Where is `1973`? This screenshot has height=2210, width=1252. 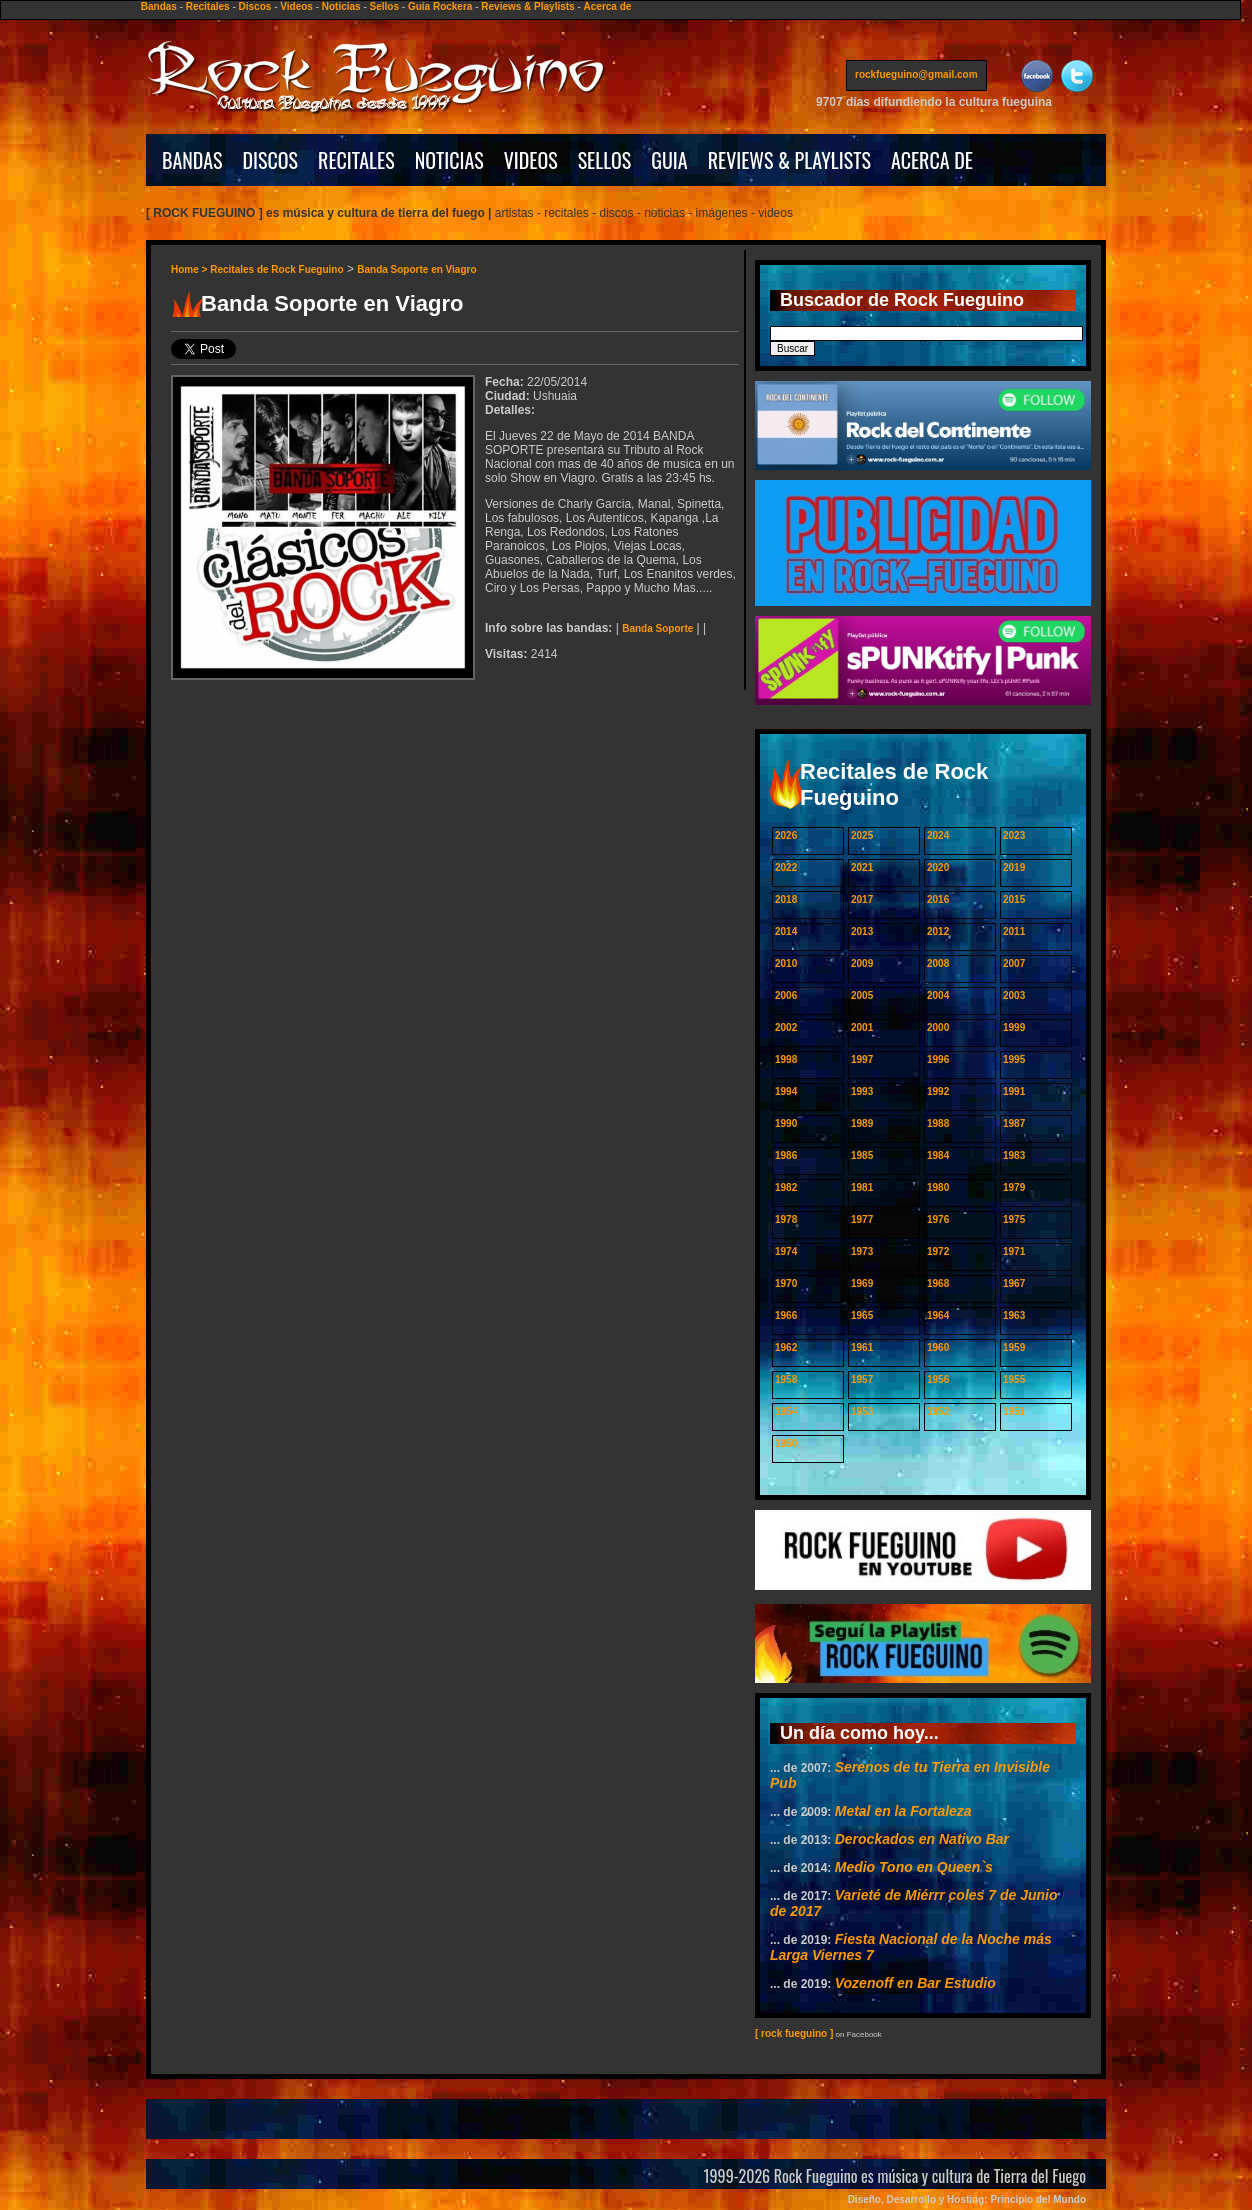
1973 is located at coordinates (862, 1251).